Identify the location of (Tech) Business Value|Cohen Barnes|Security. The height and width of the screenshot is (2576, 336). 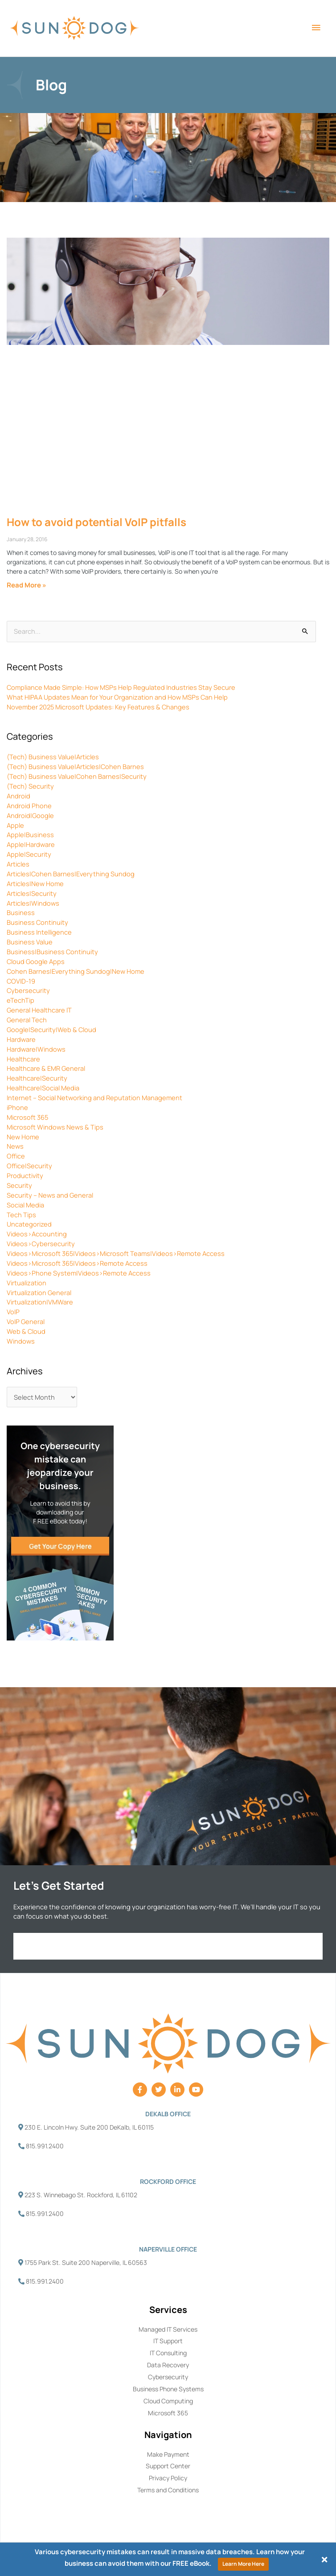
(77, 776).